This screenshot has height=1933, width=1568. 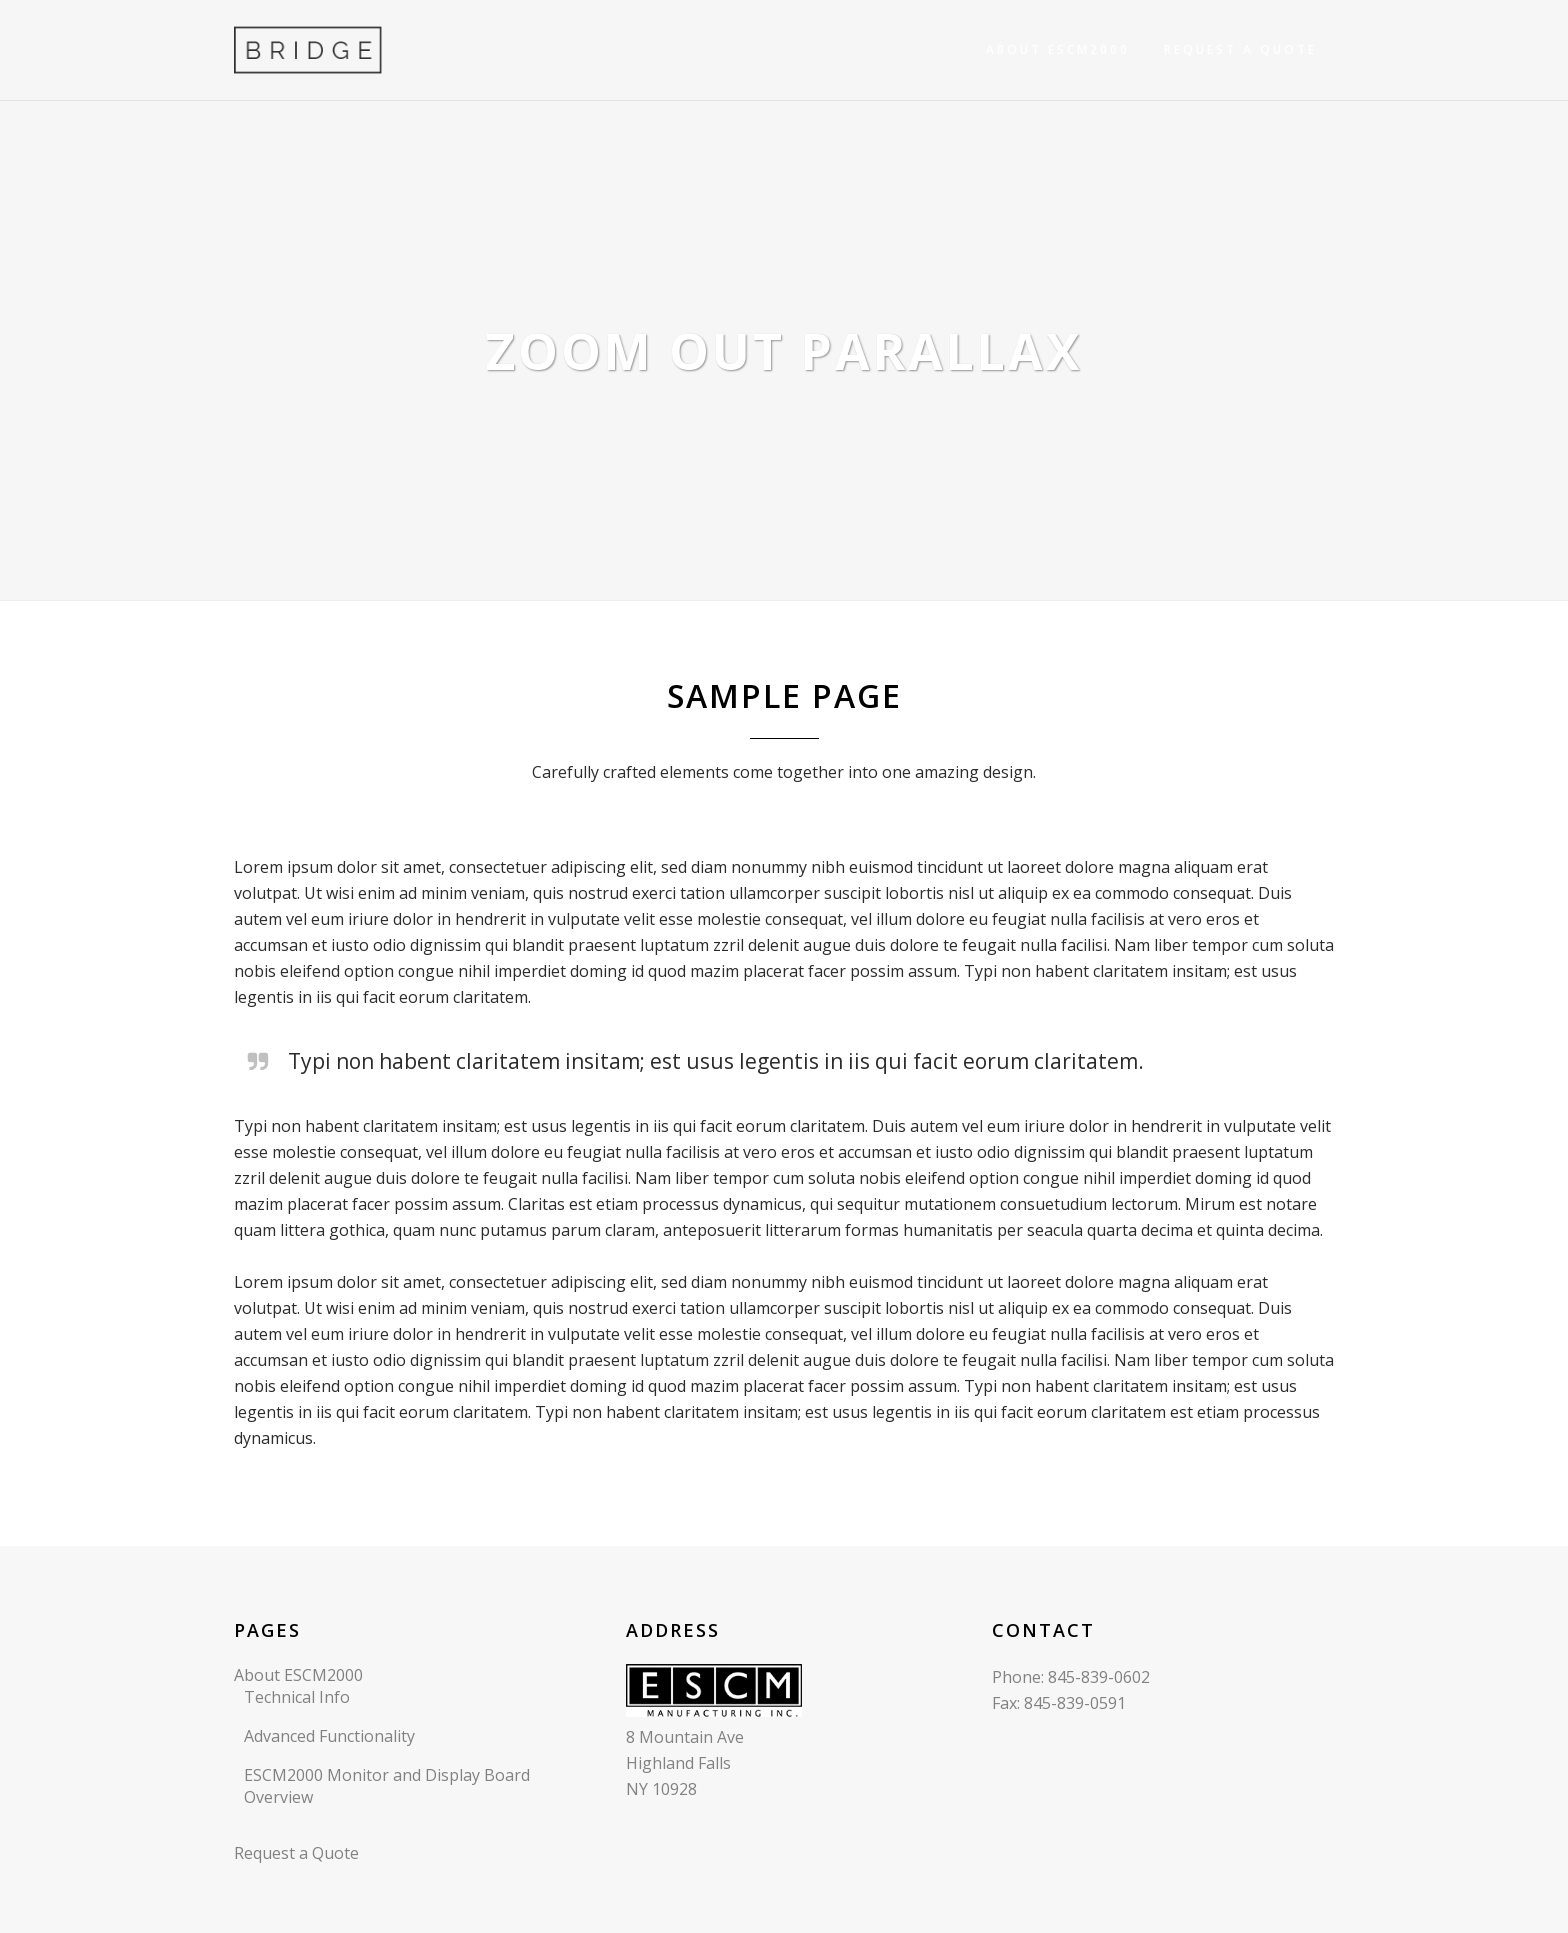 I want to click on ESCM2000 Monitor and Display Board Overview, so click(x=387, y=1786).